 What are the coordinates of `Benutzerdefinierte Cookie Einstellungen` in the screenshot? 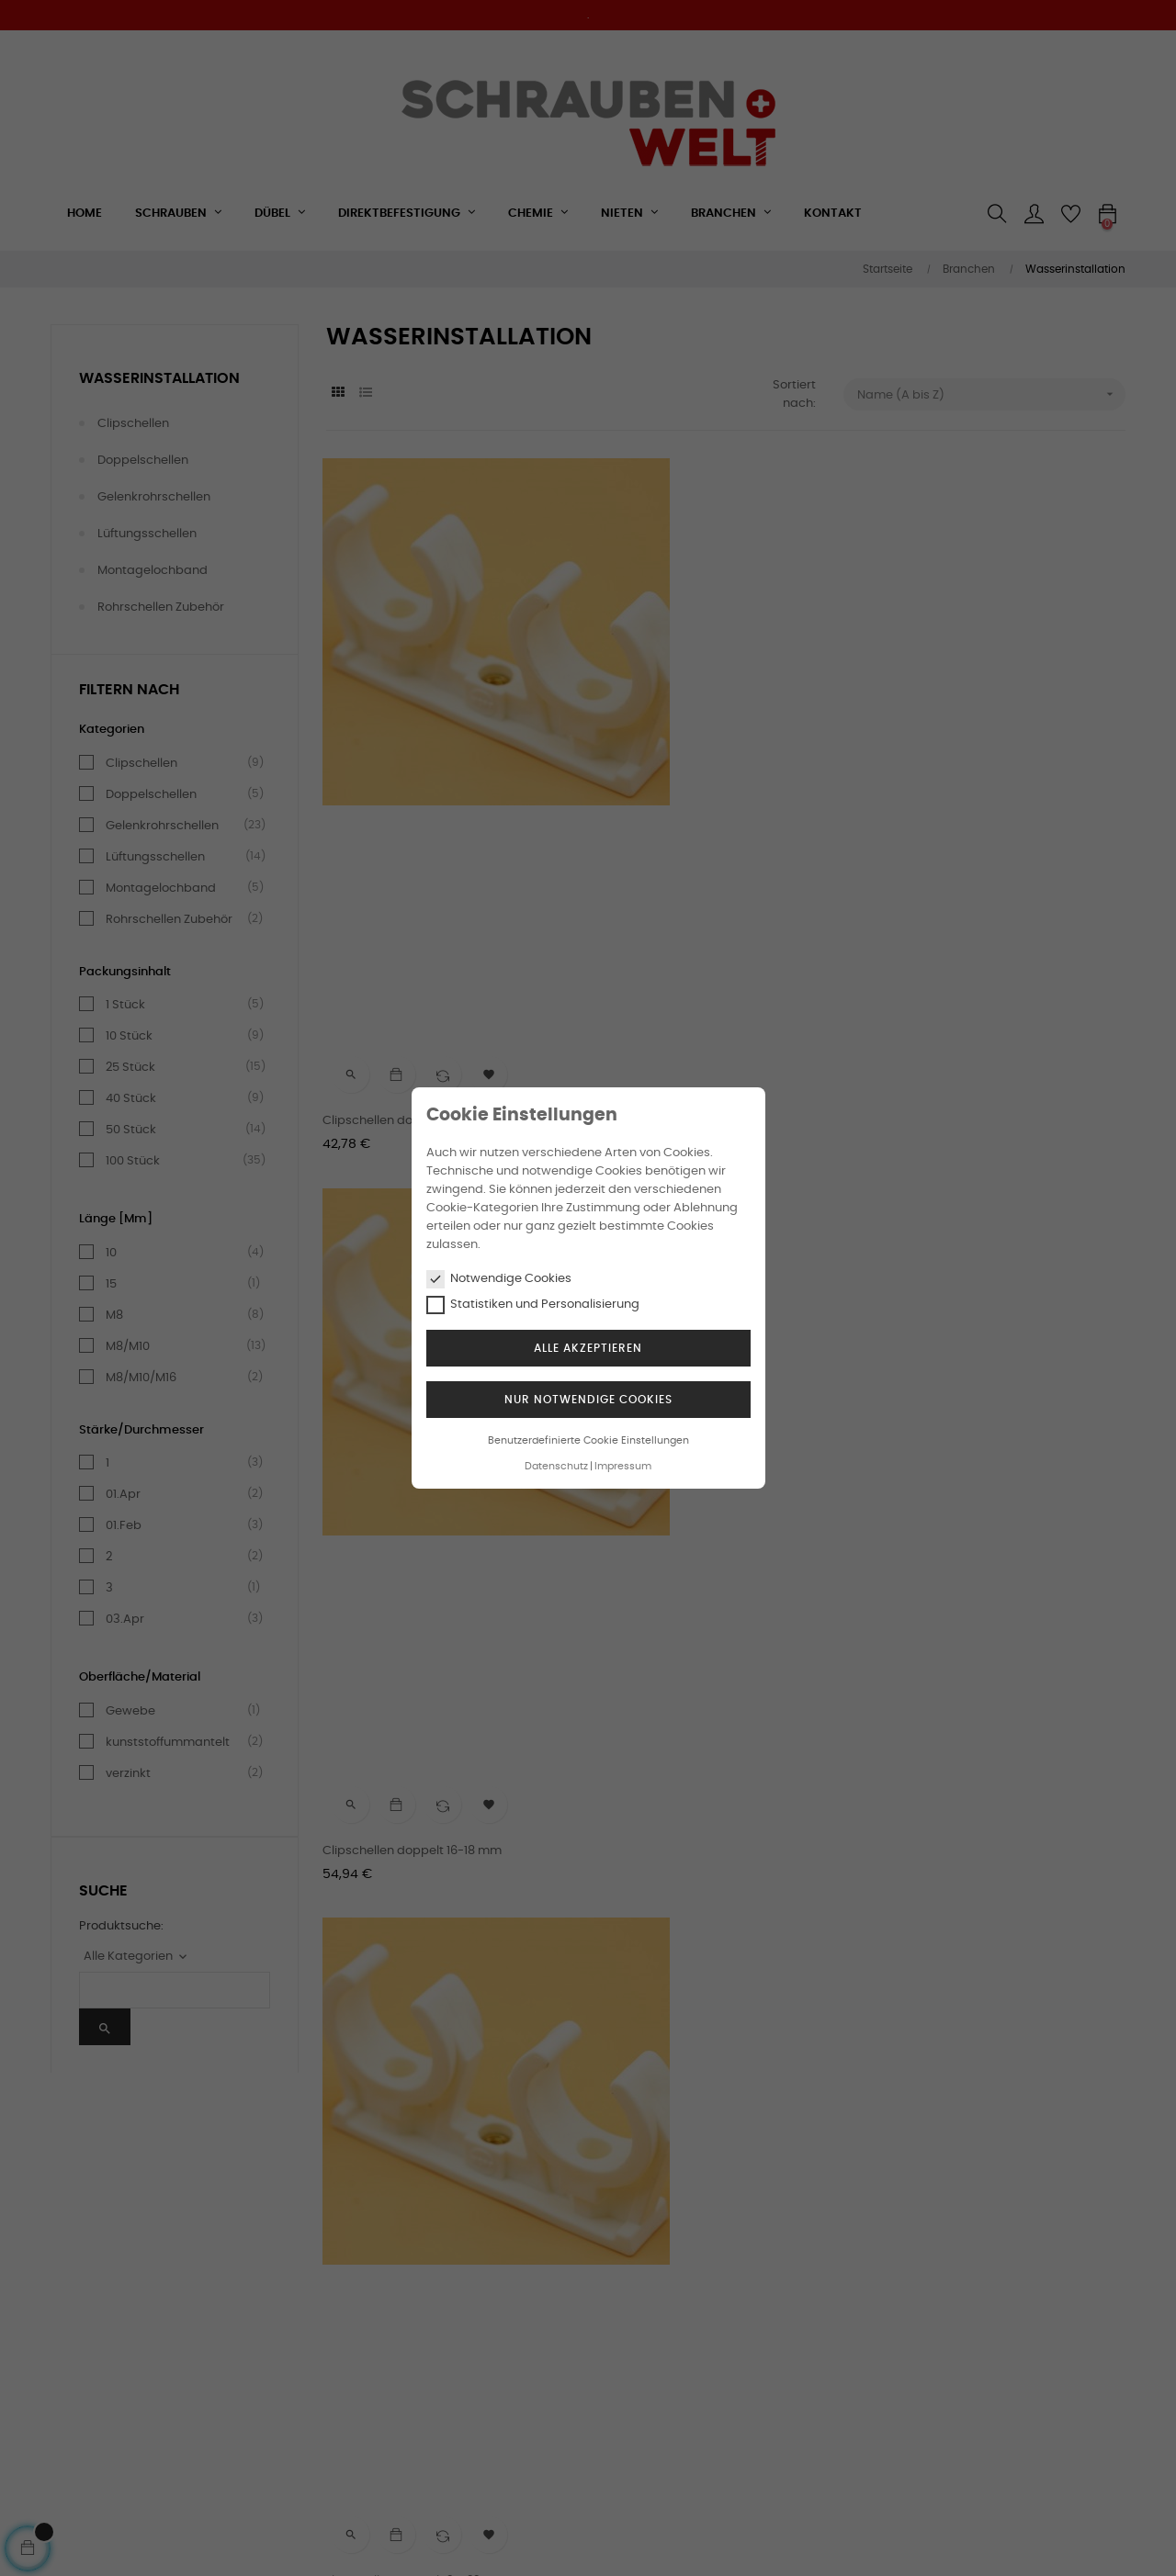 It's located at (588, 1440).